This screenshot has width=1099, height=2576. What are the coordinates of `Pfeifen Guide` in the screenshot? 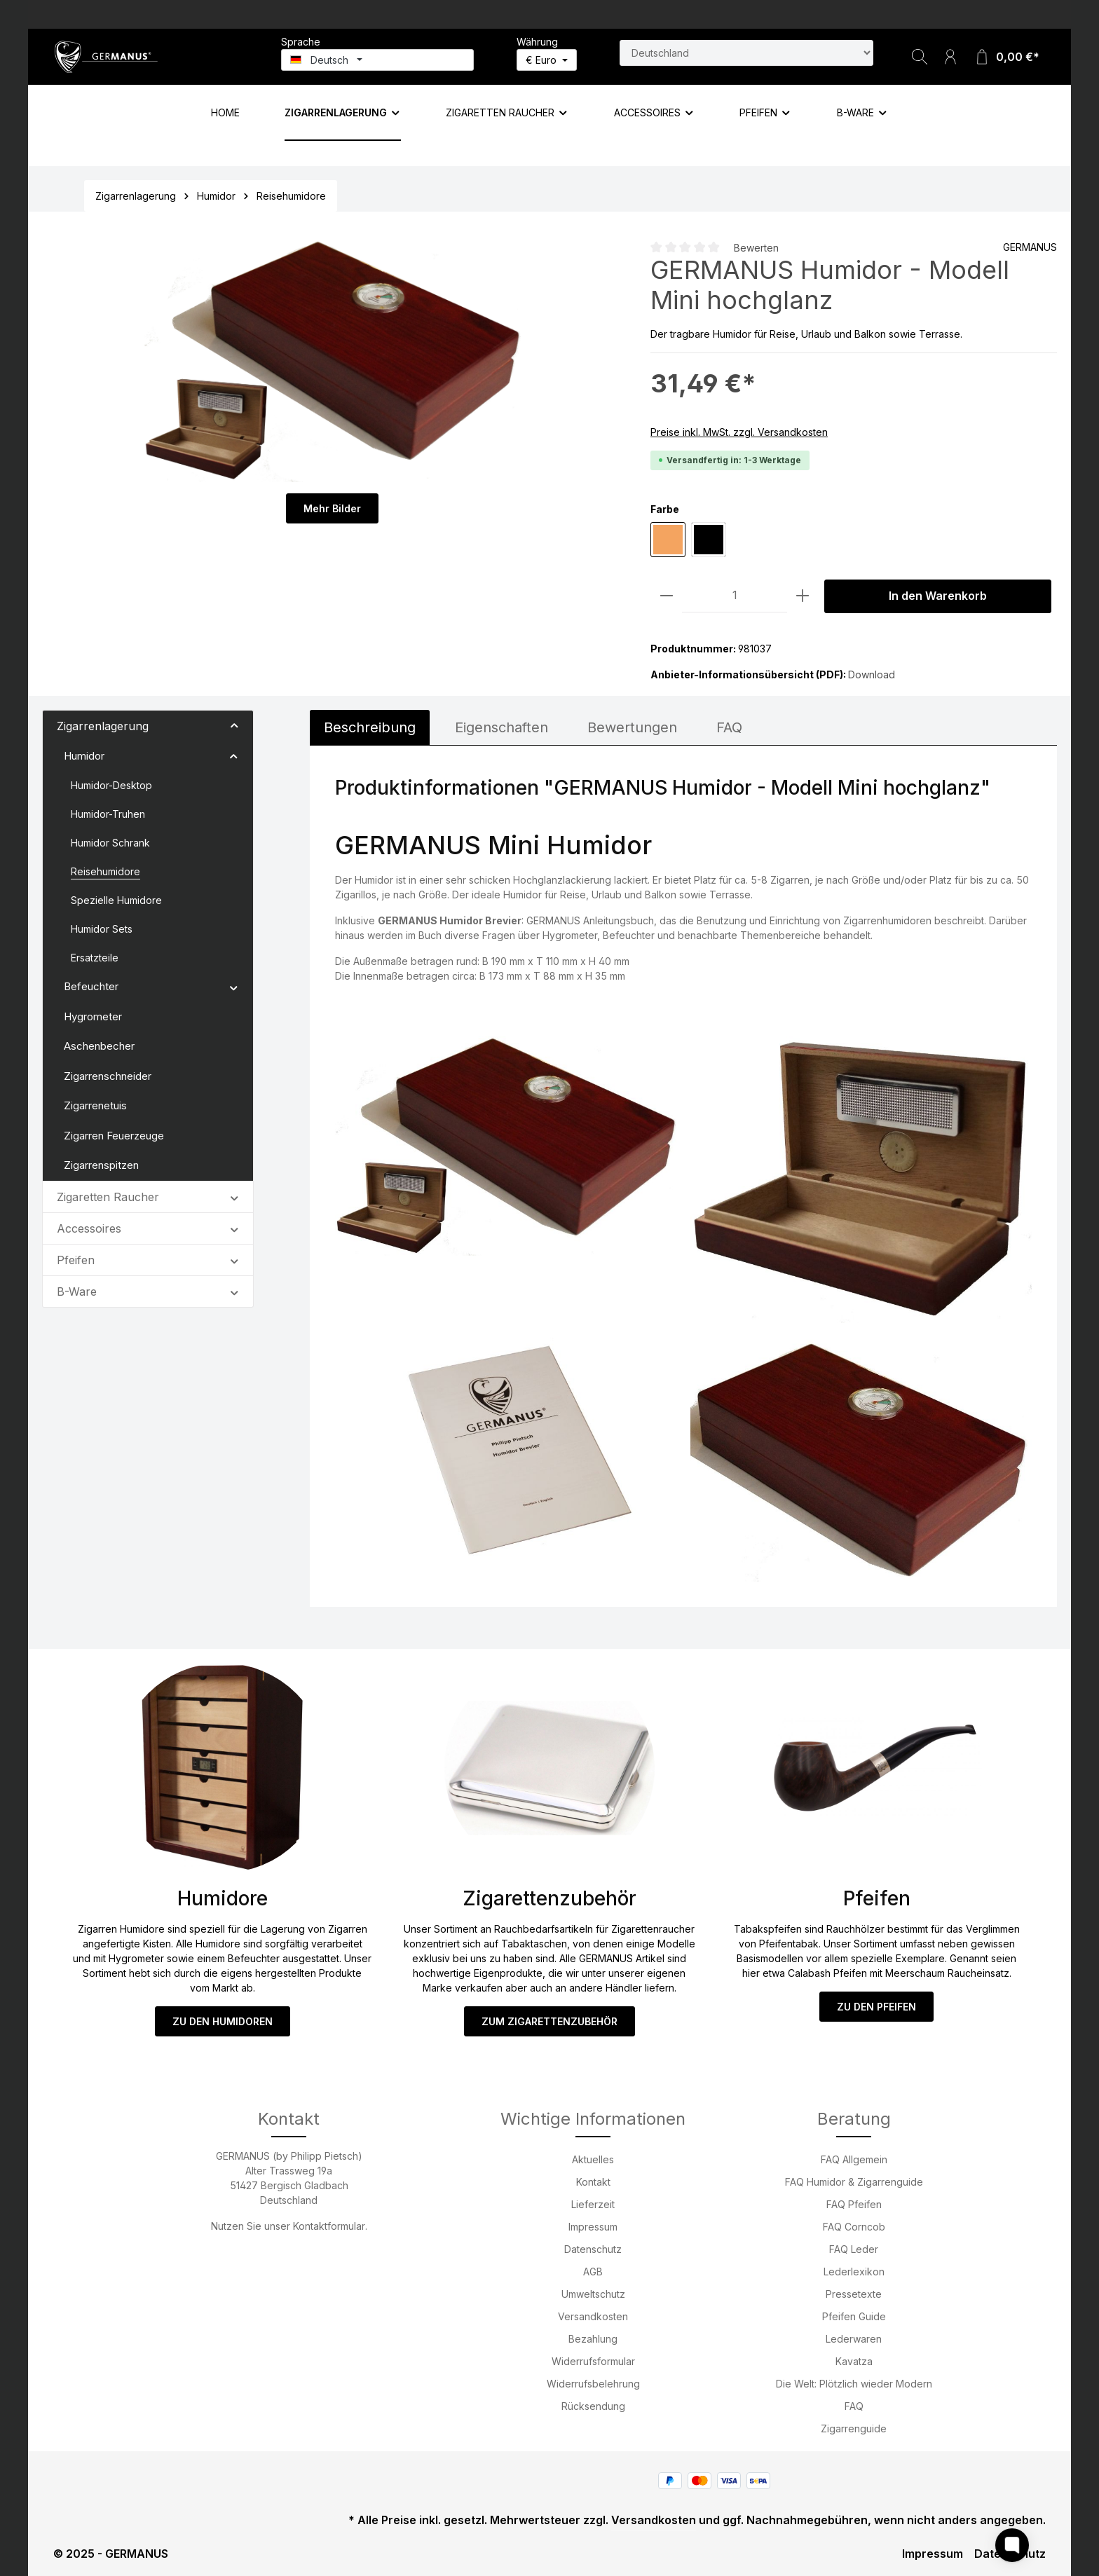 It's located at (854, 2316).